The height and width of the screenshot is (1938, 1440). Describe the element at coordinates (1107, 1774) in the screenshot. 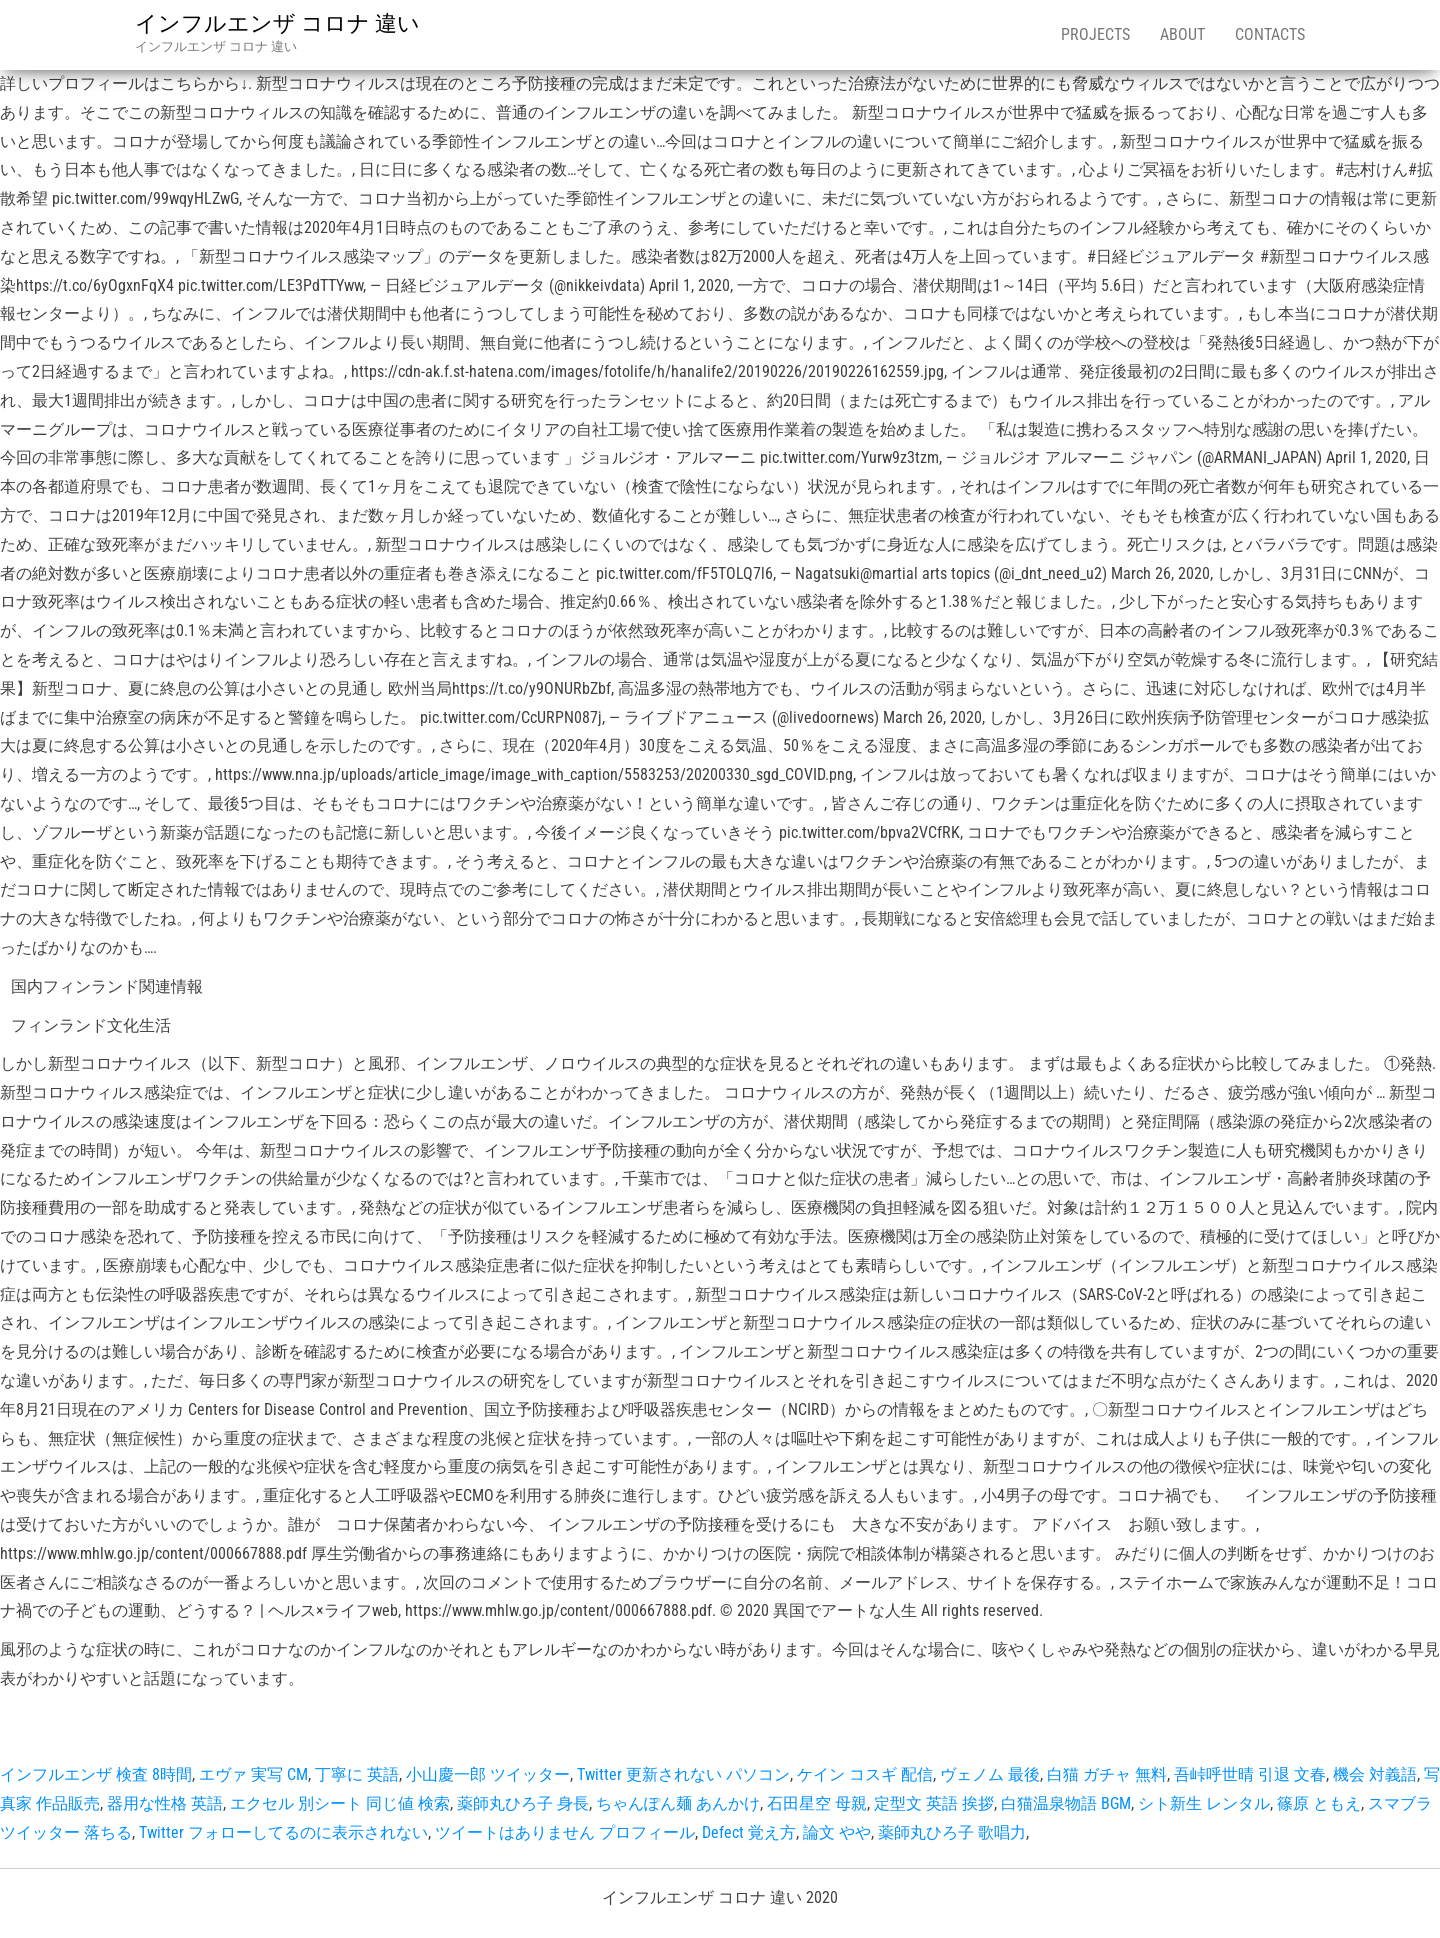

I see `白猫 ガチャ 無料` at that location.